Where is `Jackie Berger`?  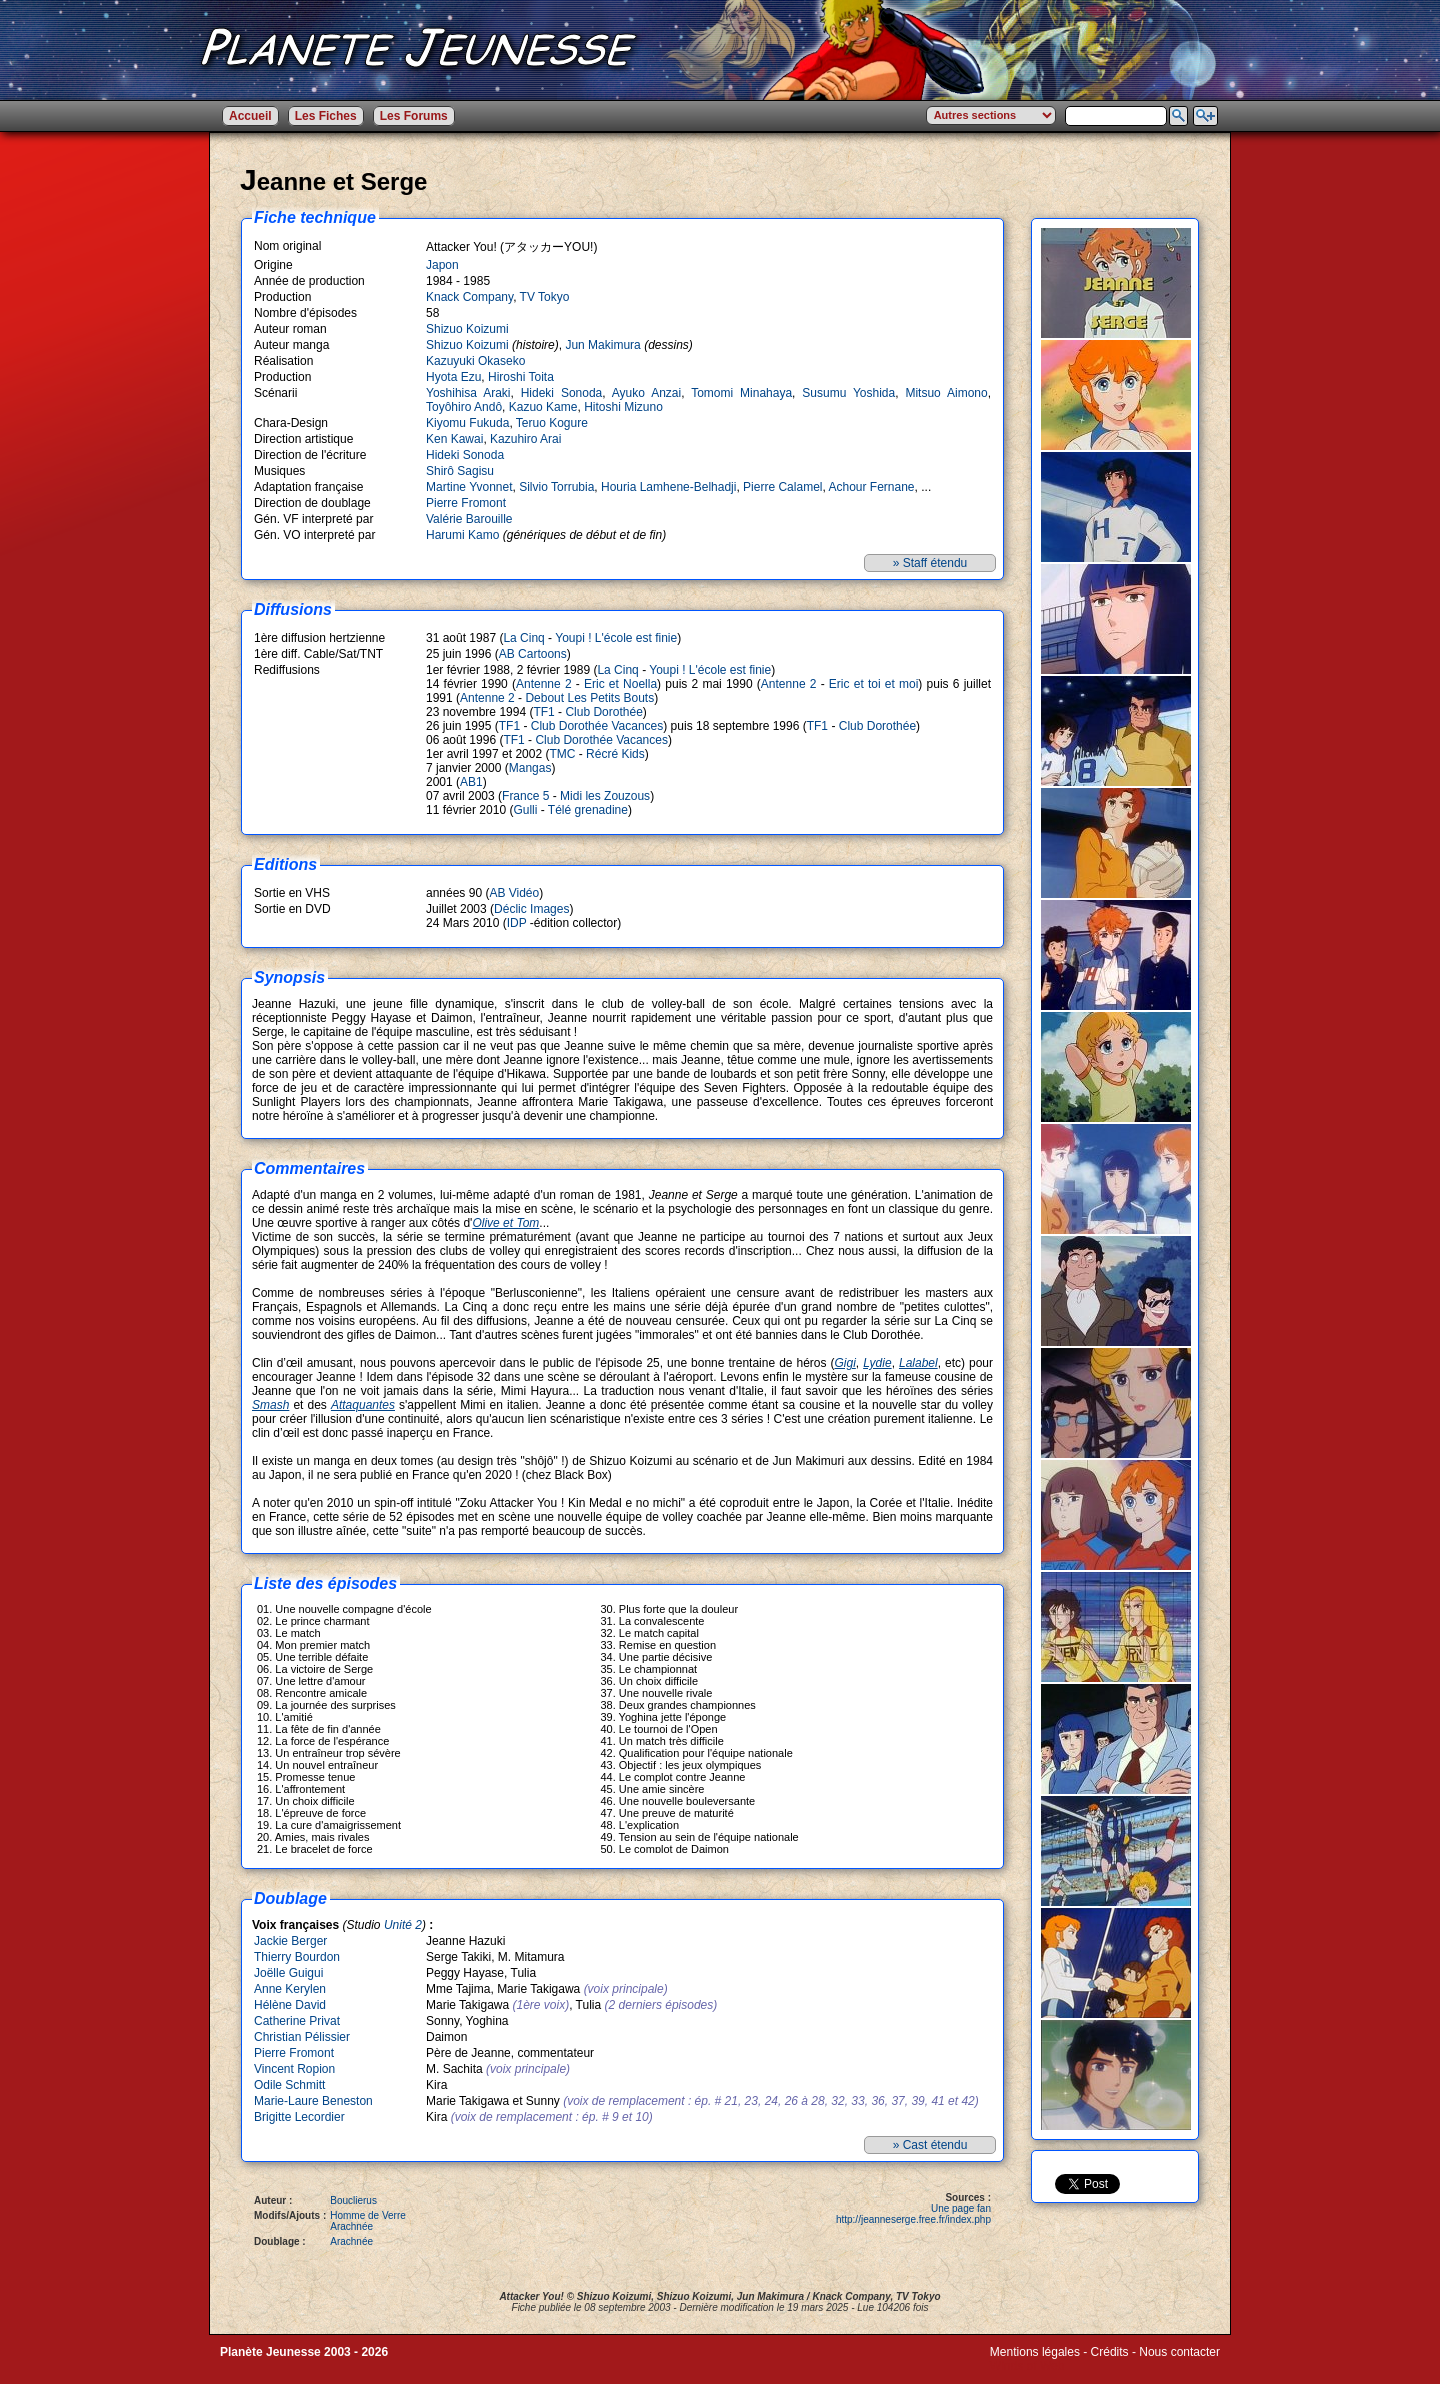 Jackie Berger is located at coordinates (290, 1941).